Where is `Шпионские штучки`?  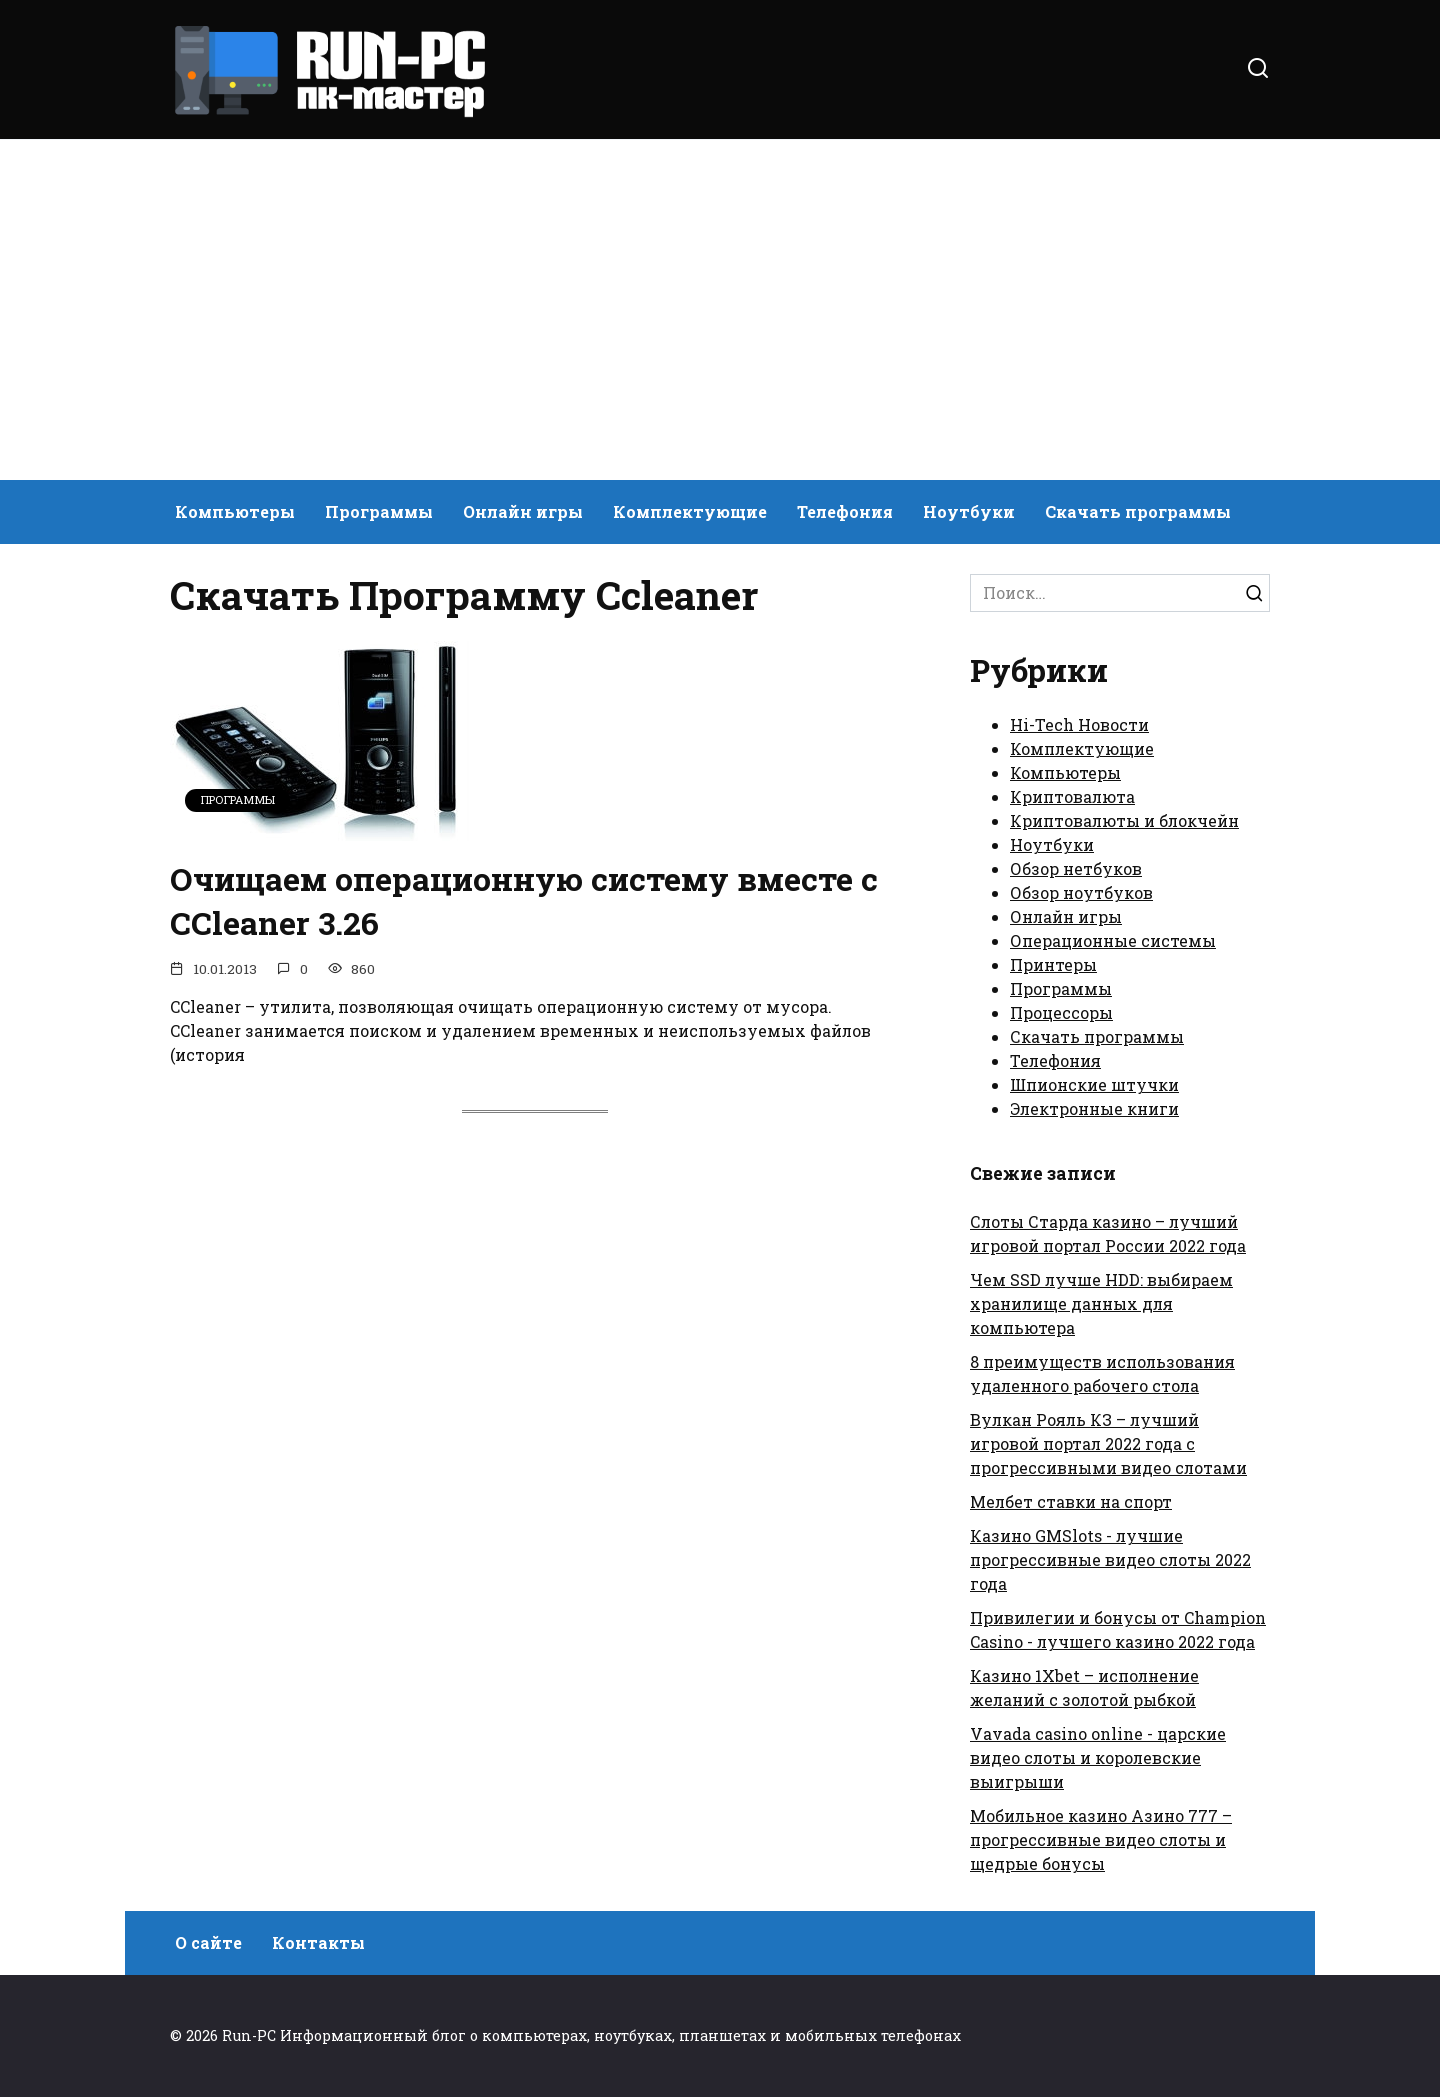 Шпионские штучки is located at coordinates (1094, 1084).